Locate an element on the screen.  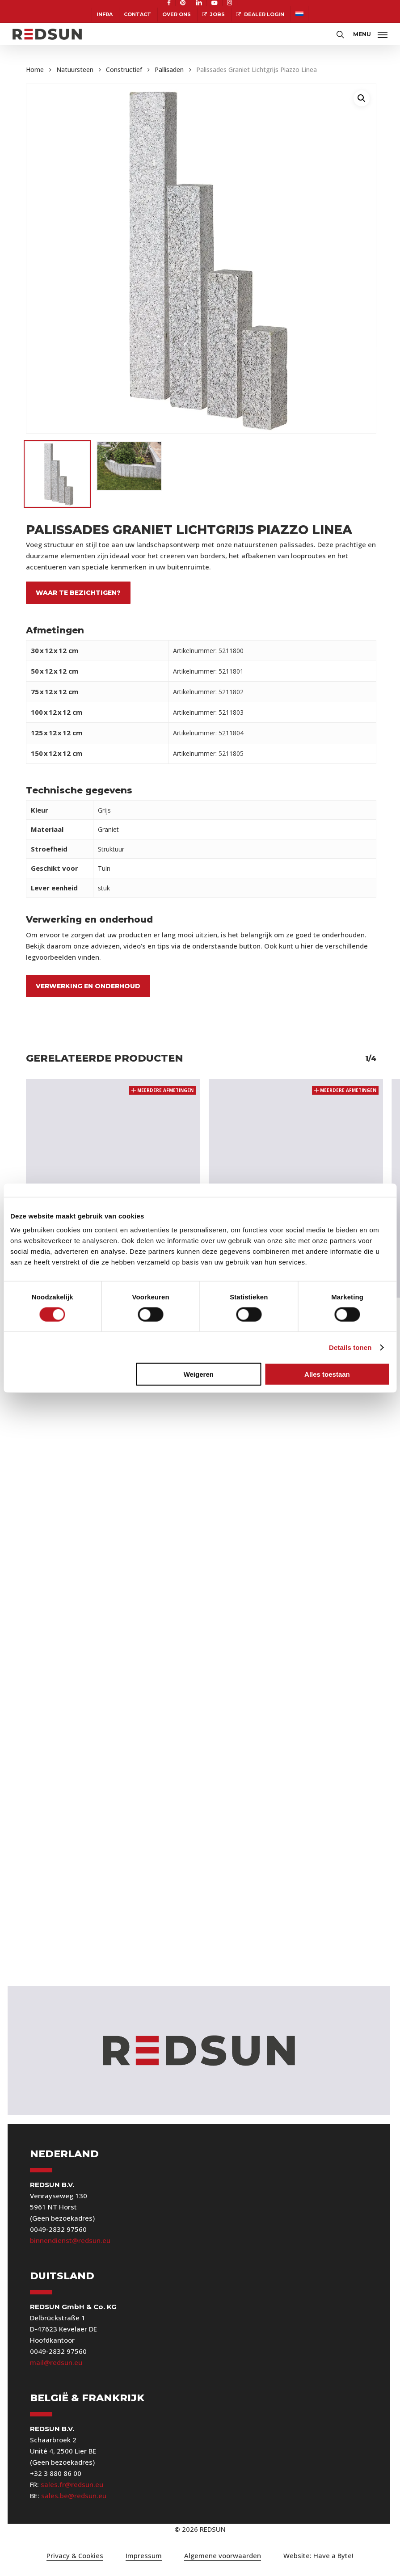
Weigeren is located at coordinates (199, 1374).